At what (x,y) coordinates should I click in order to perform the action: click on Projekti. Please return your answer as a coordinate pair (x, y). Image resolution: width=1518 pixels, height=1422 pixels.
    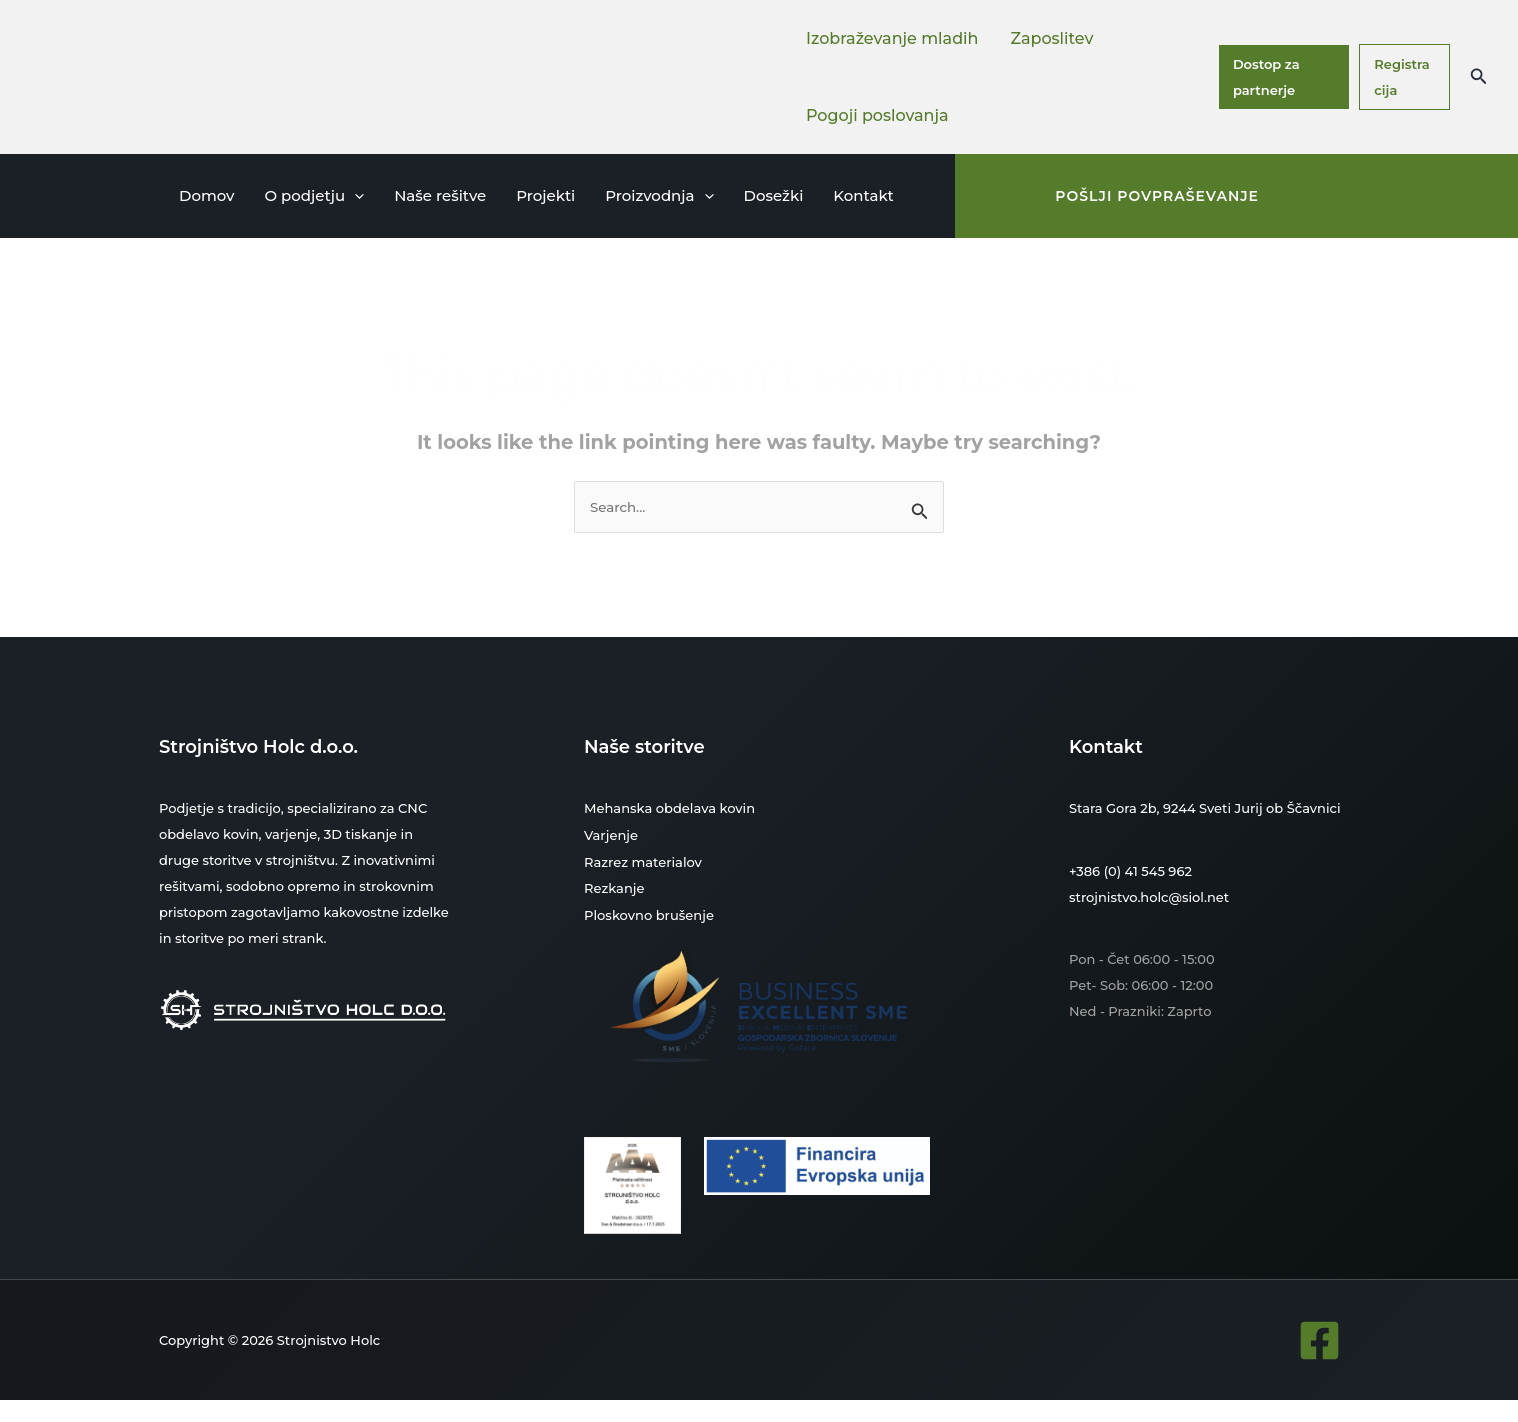
    Looking at the image, I should click on (545, 195).